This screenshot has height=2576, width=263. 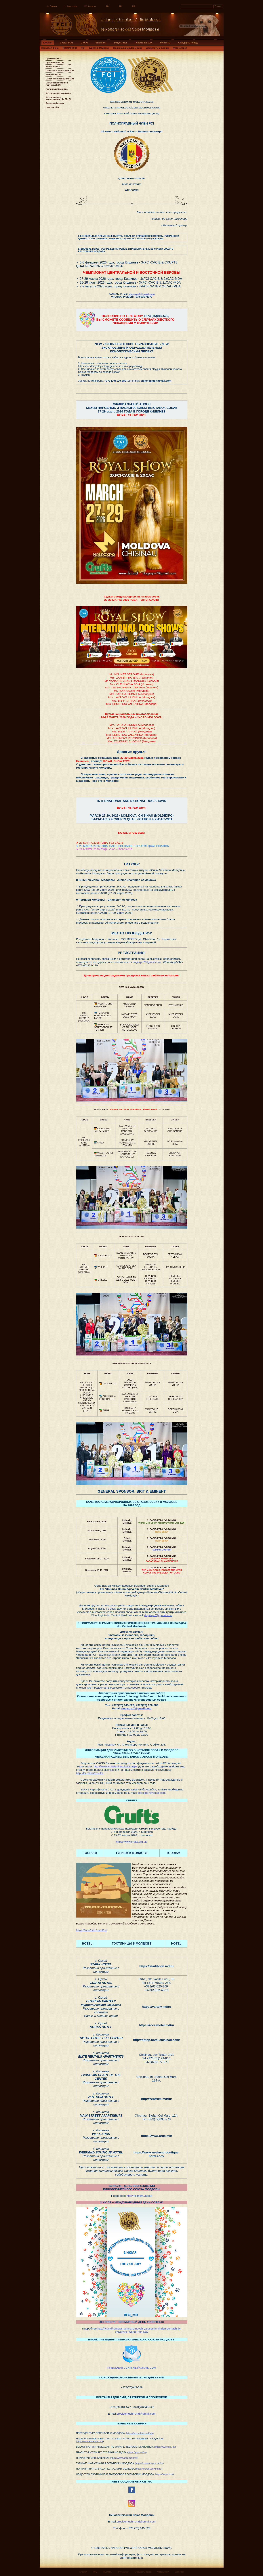 I want to click on en, so click(x=133, y=6).